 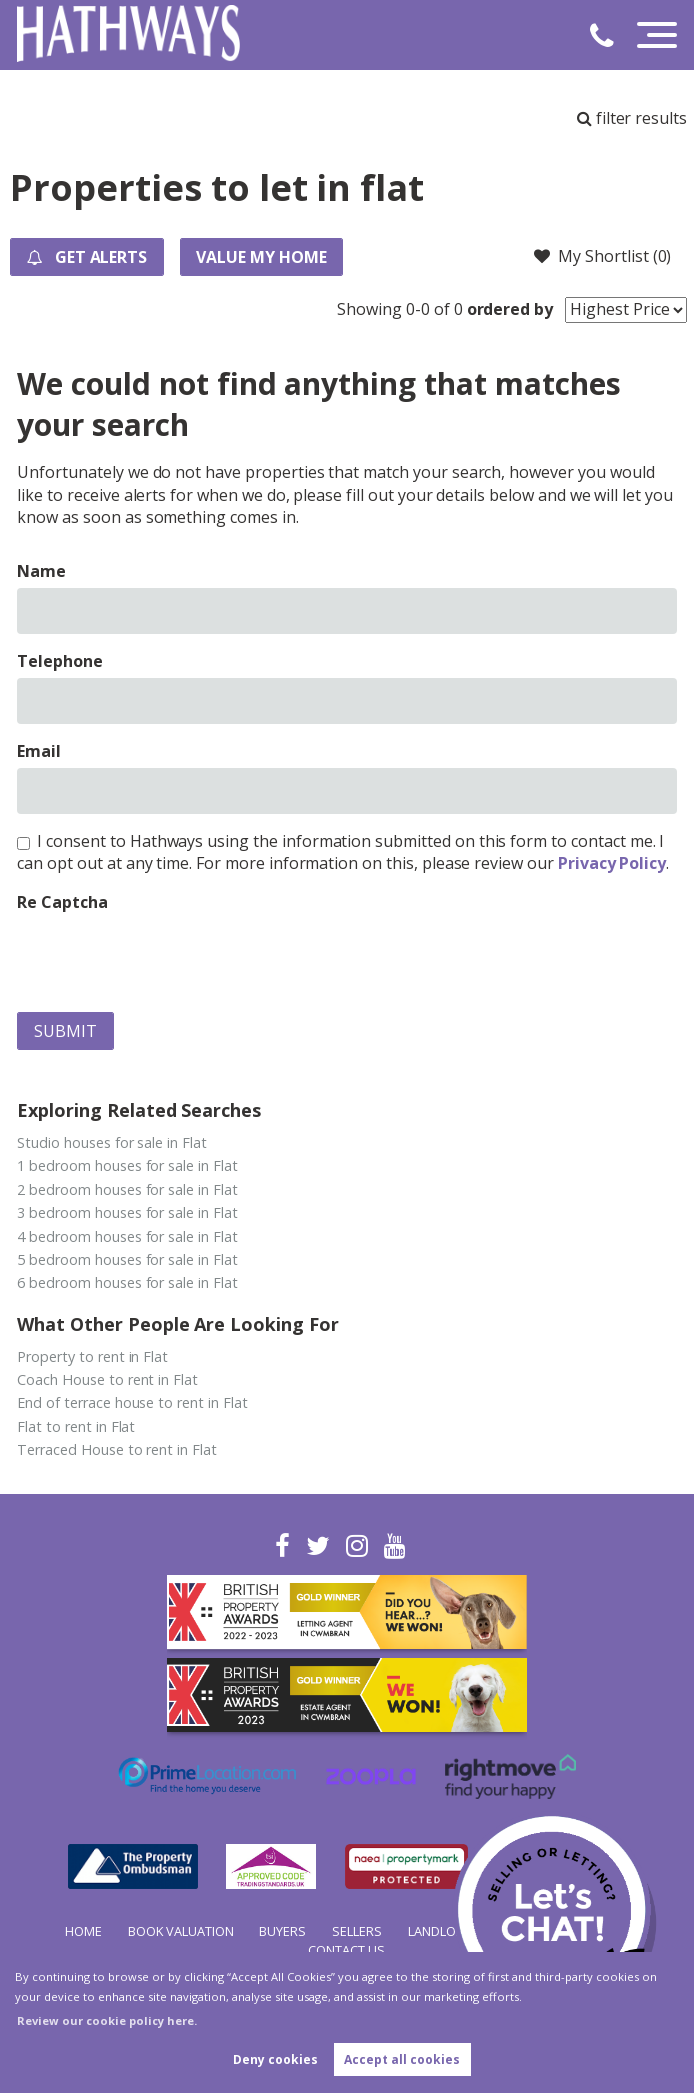 What do you see at coordinates (169, 957) in the screenshot?
I see `[presentation]` at bounding box center [169, 957].